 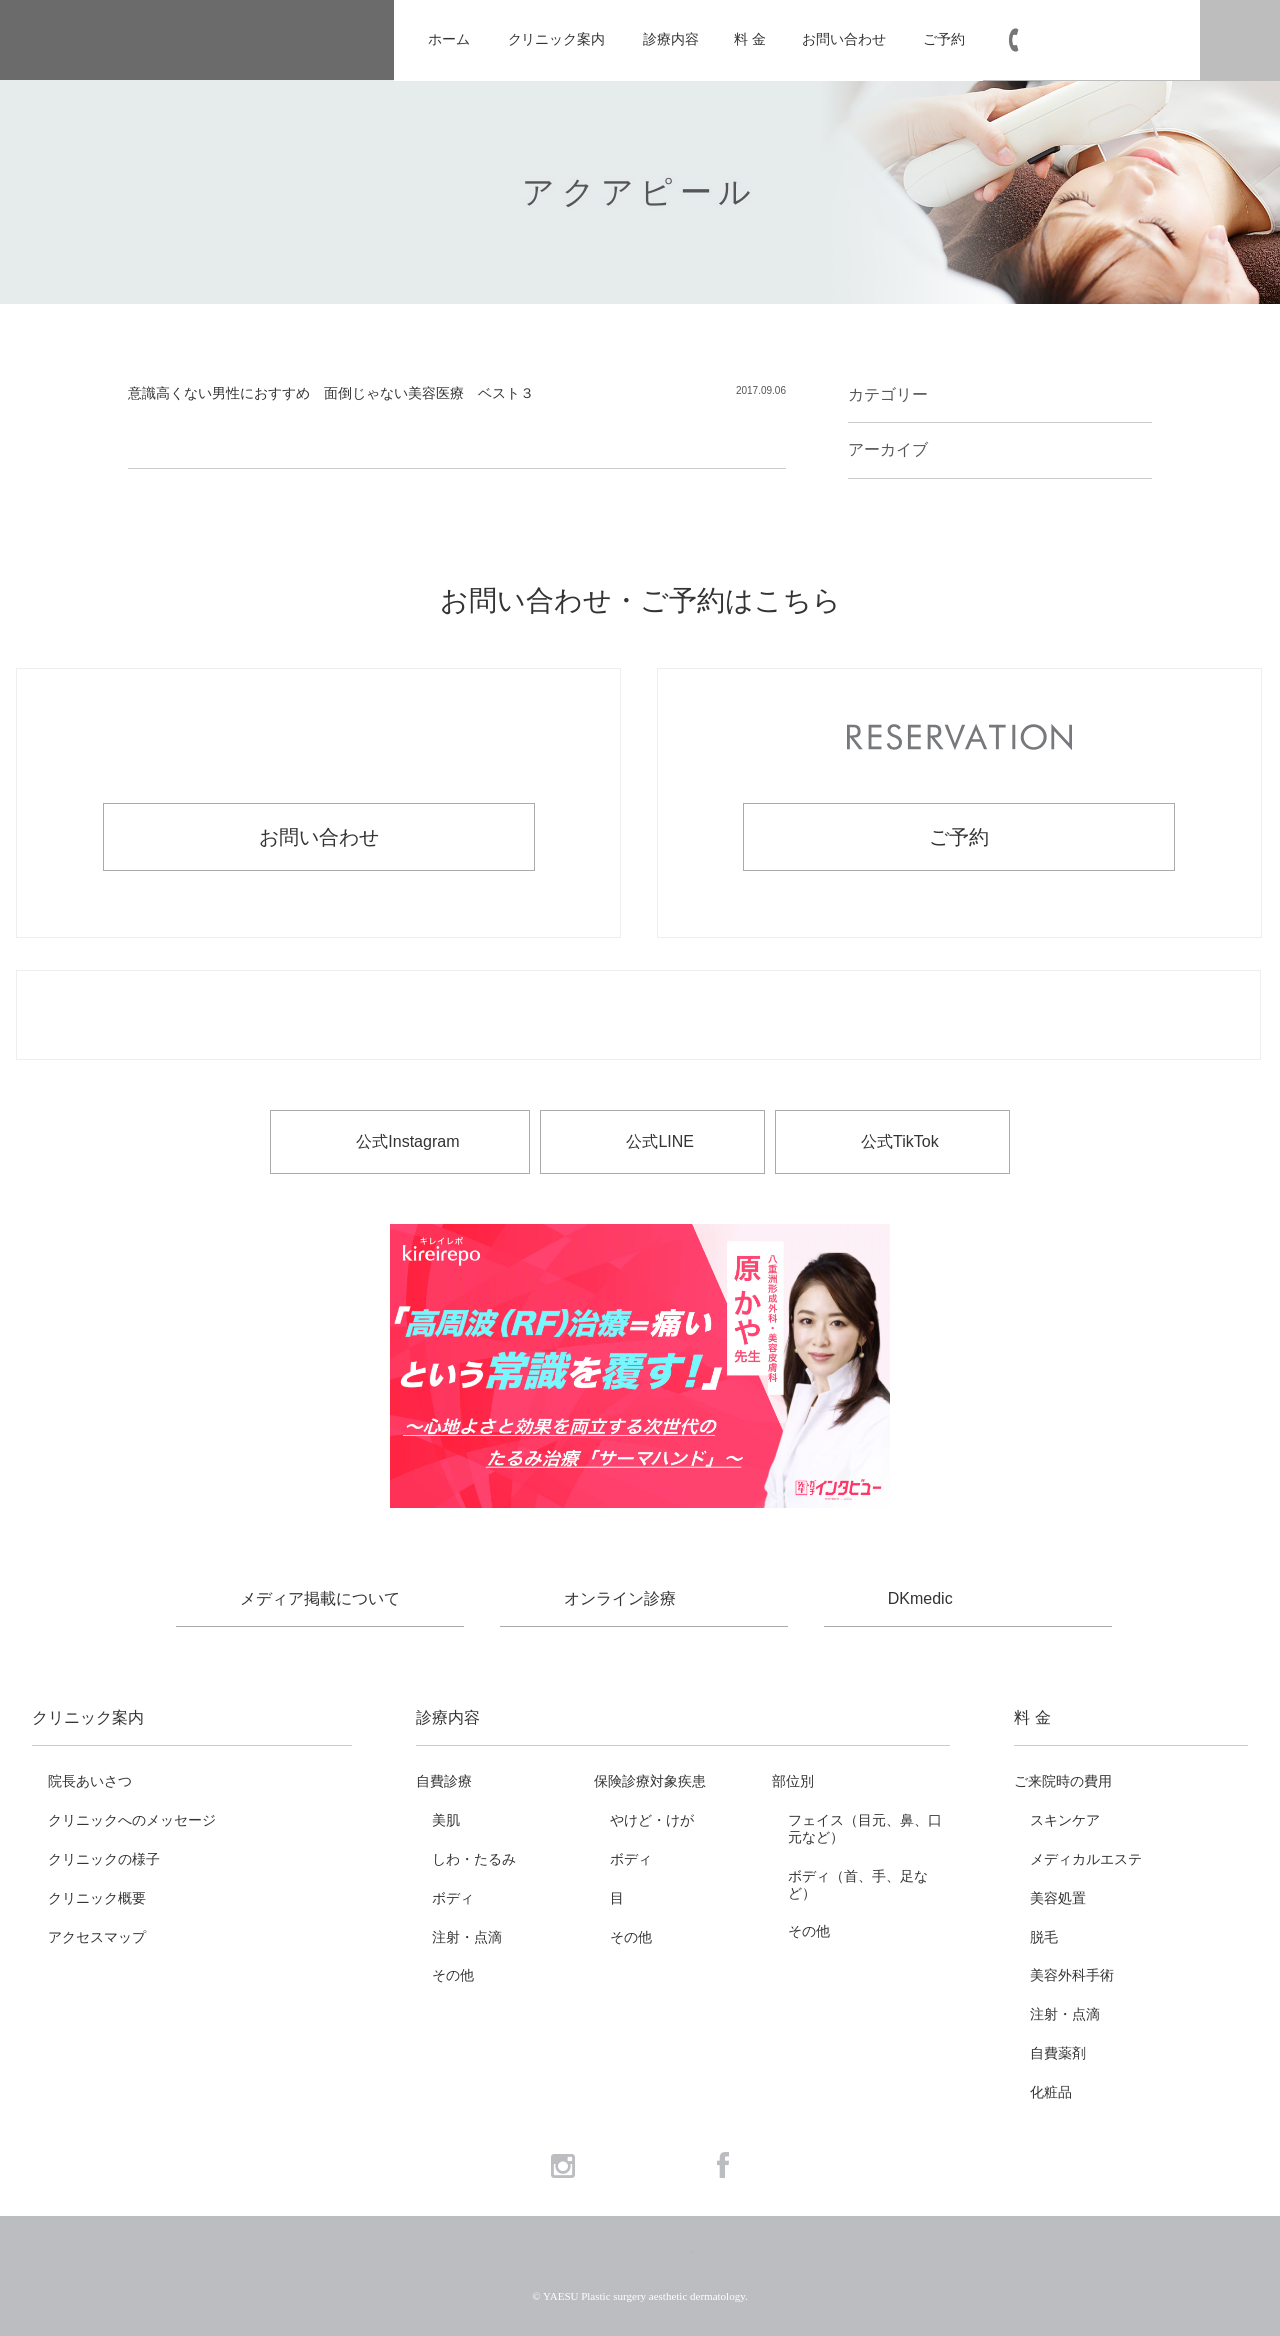 What do you see at coordinates (620, 1598) in the screenshot?
I see `オンライン診療` at bounding box center [620, 1598].